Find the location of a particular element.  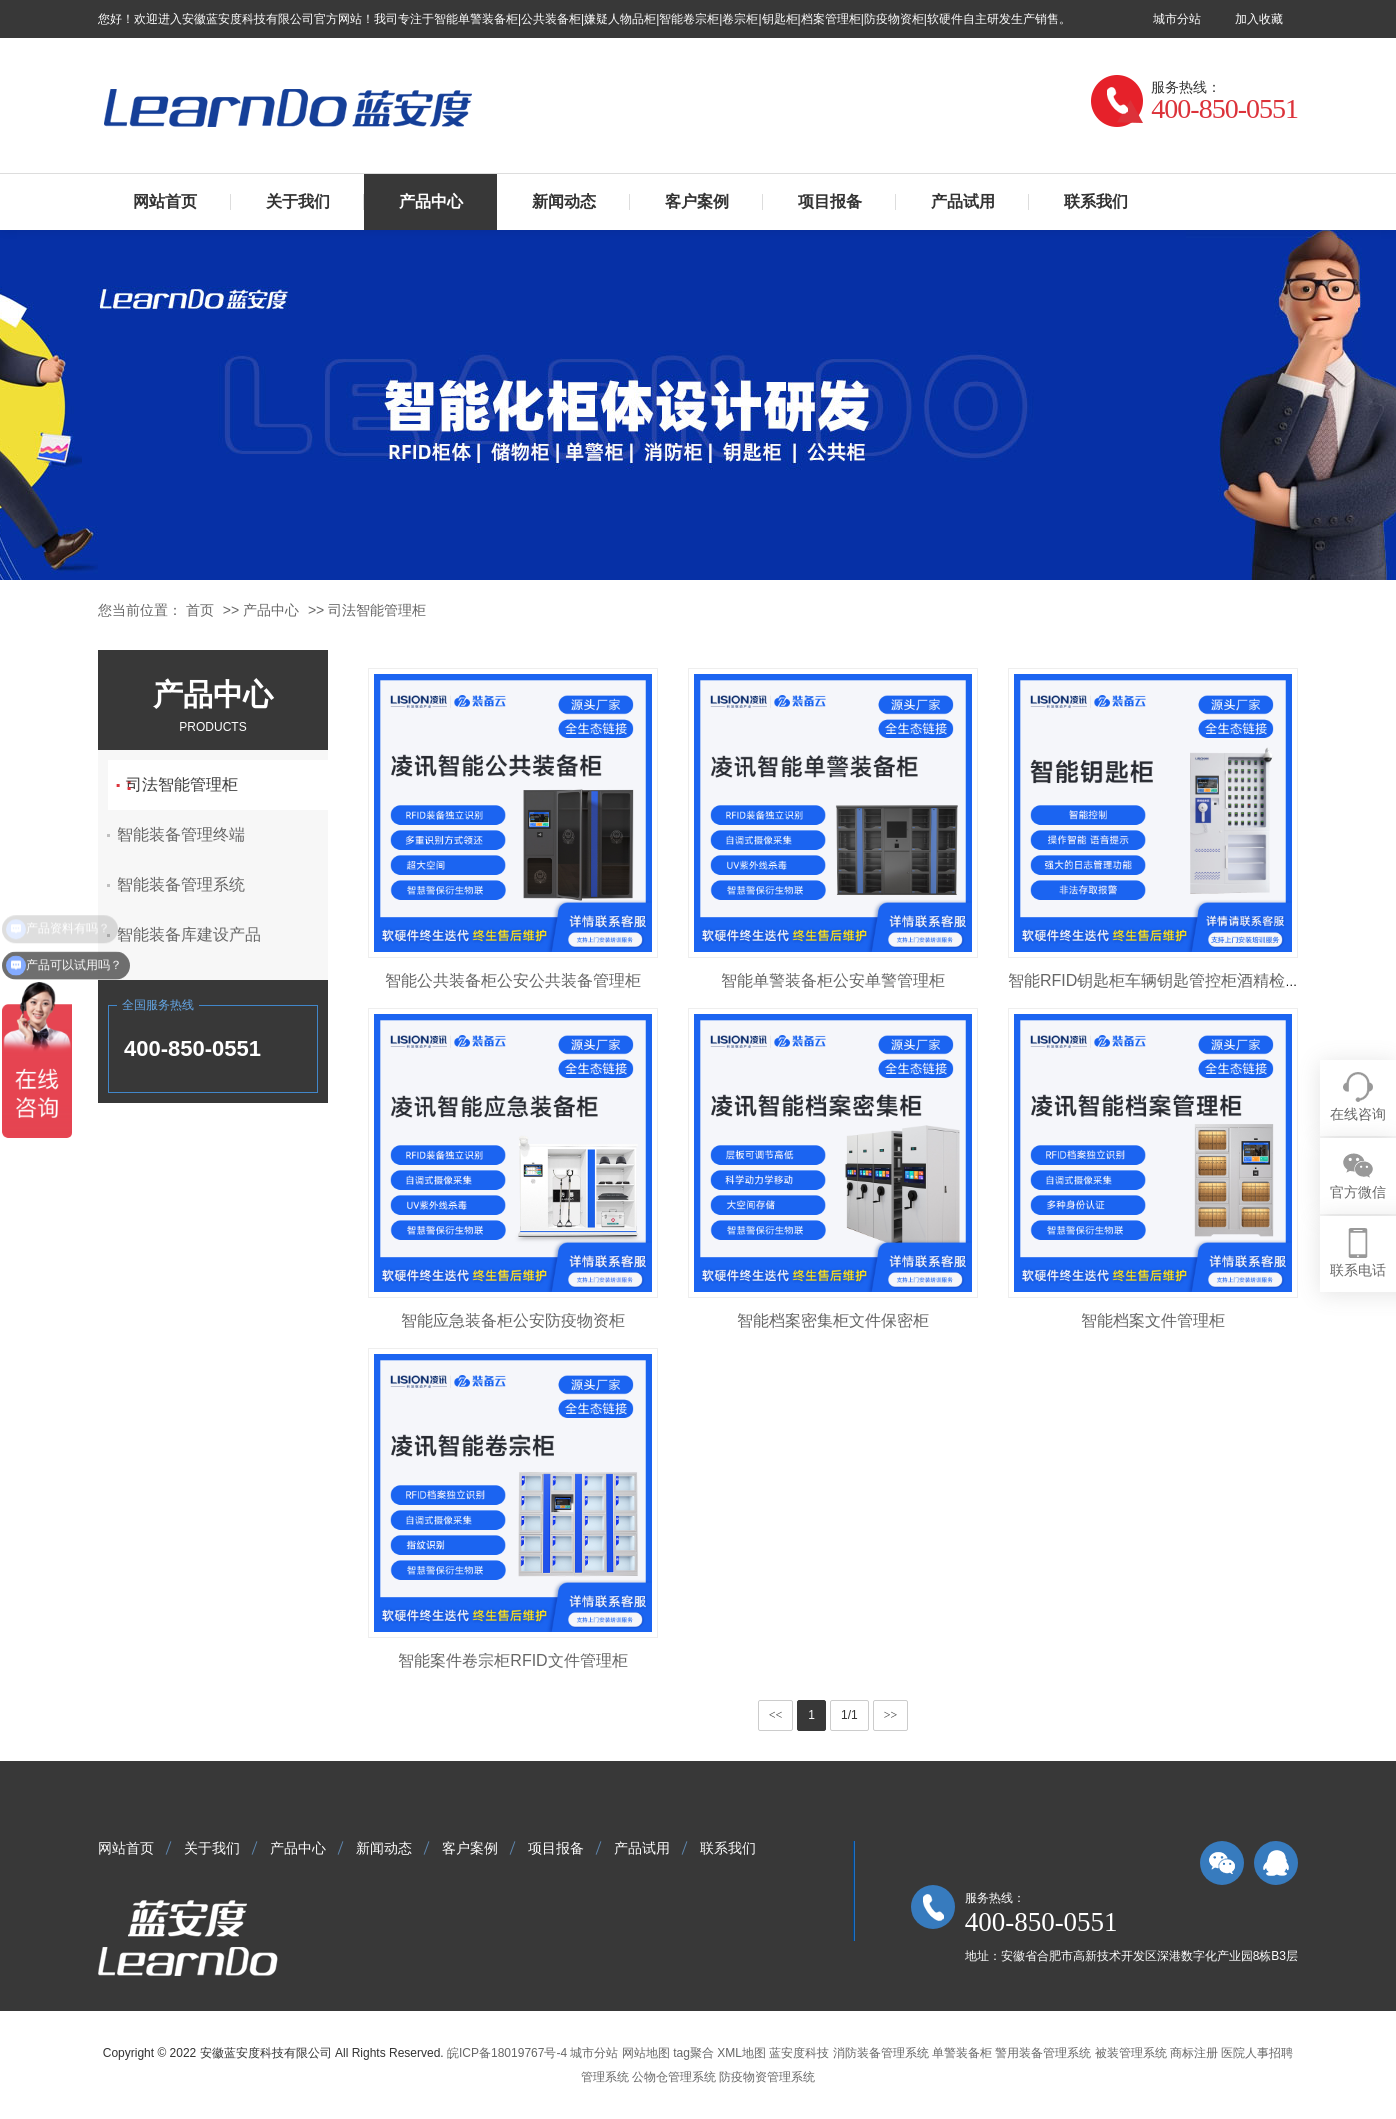

首页 is located at coordinates (200, 610).